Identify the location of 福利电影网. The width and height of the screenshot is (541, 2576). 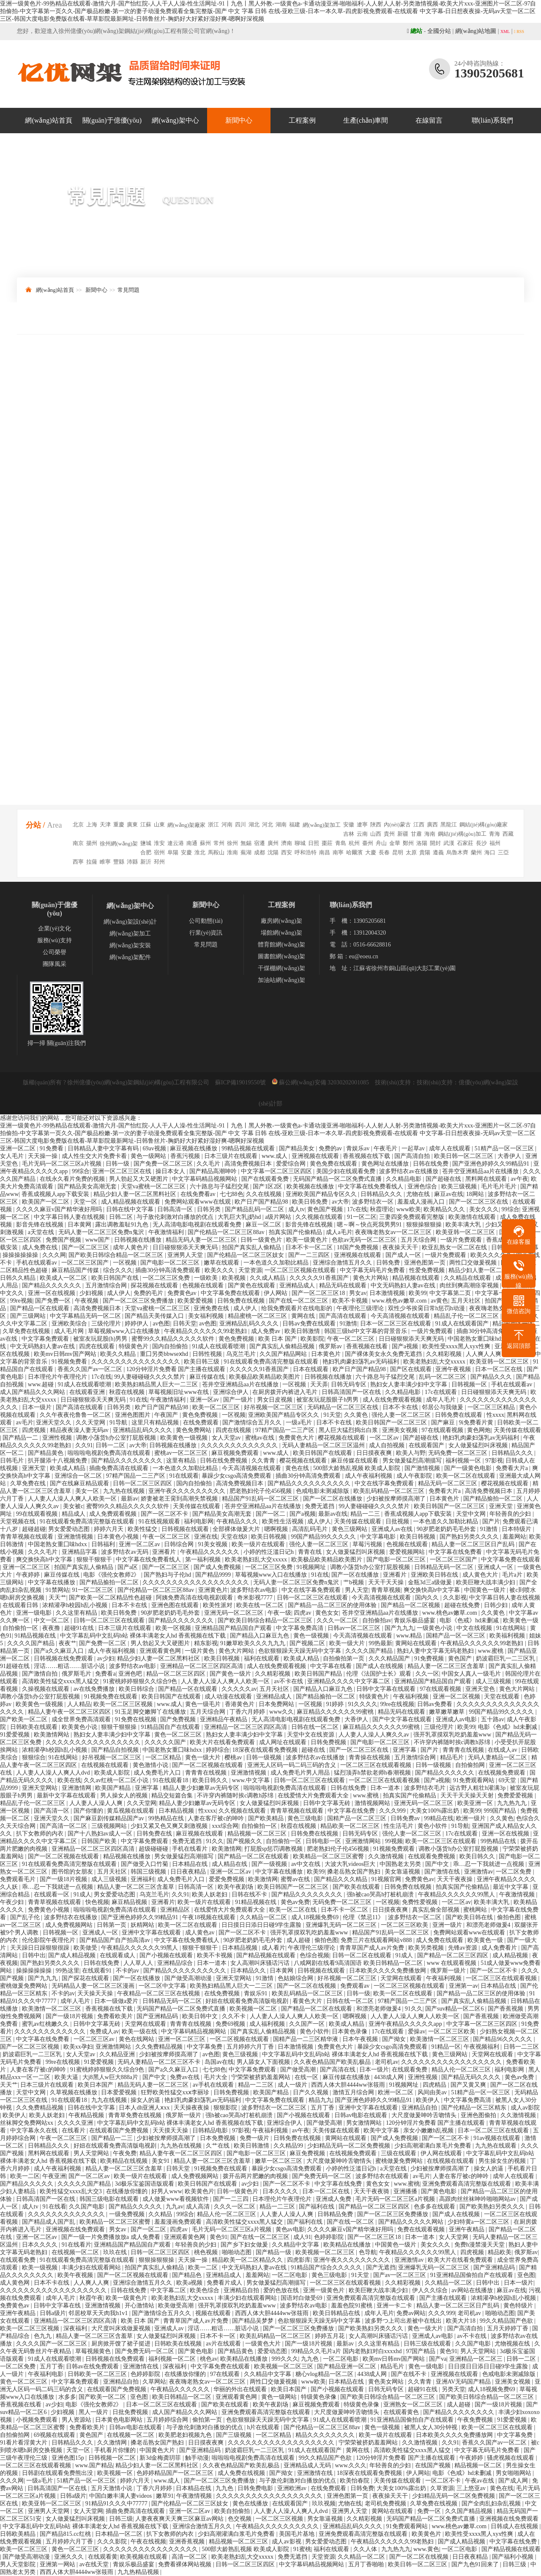
(198, 1521).